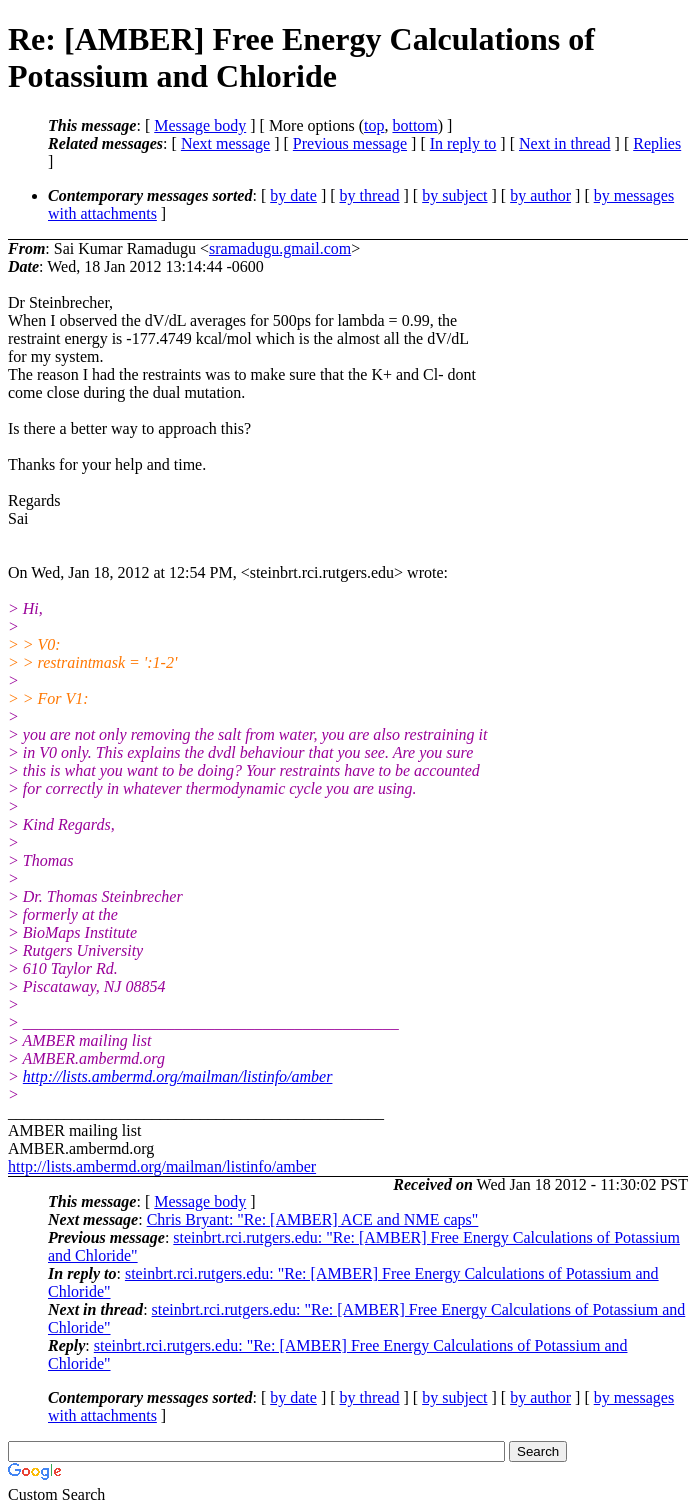  I want to click on sramadugu.gmail.com, so click(280, 248).